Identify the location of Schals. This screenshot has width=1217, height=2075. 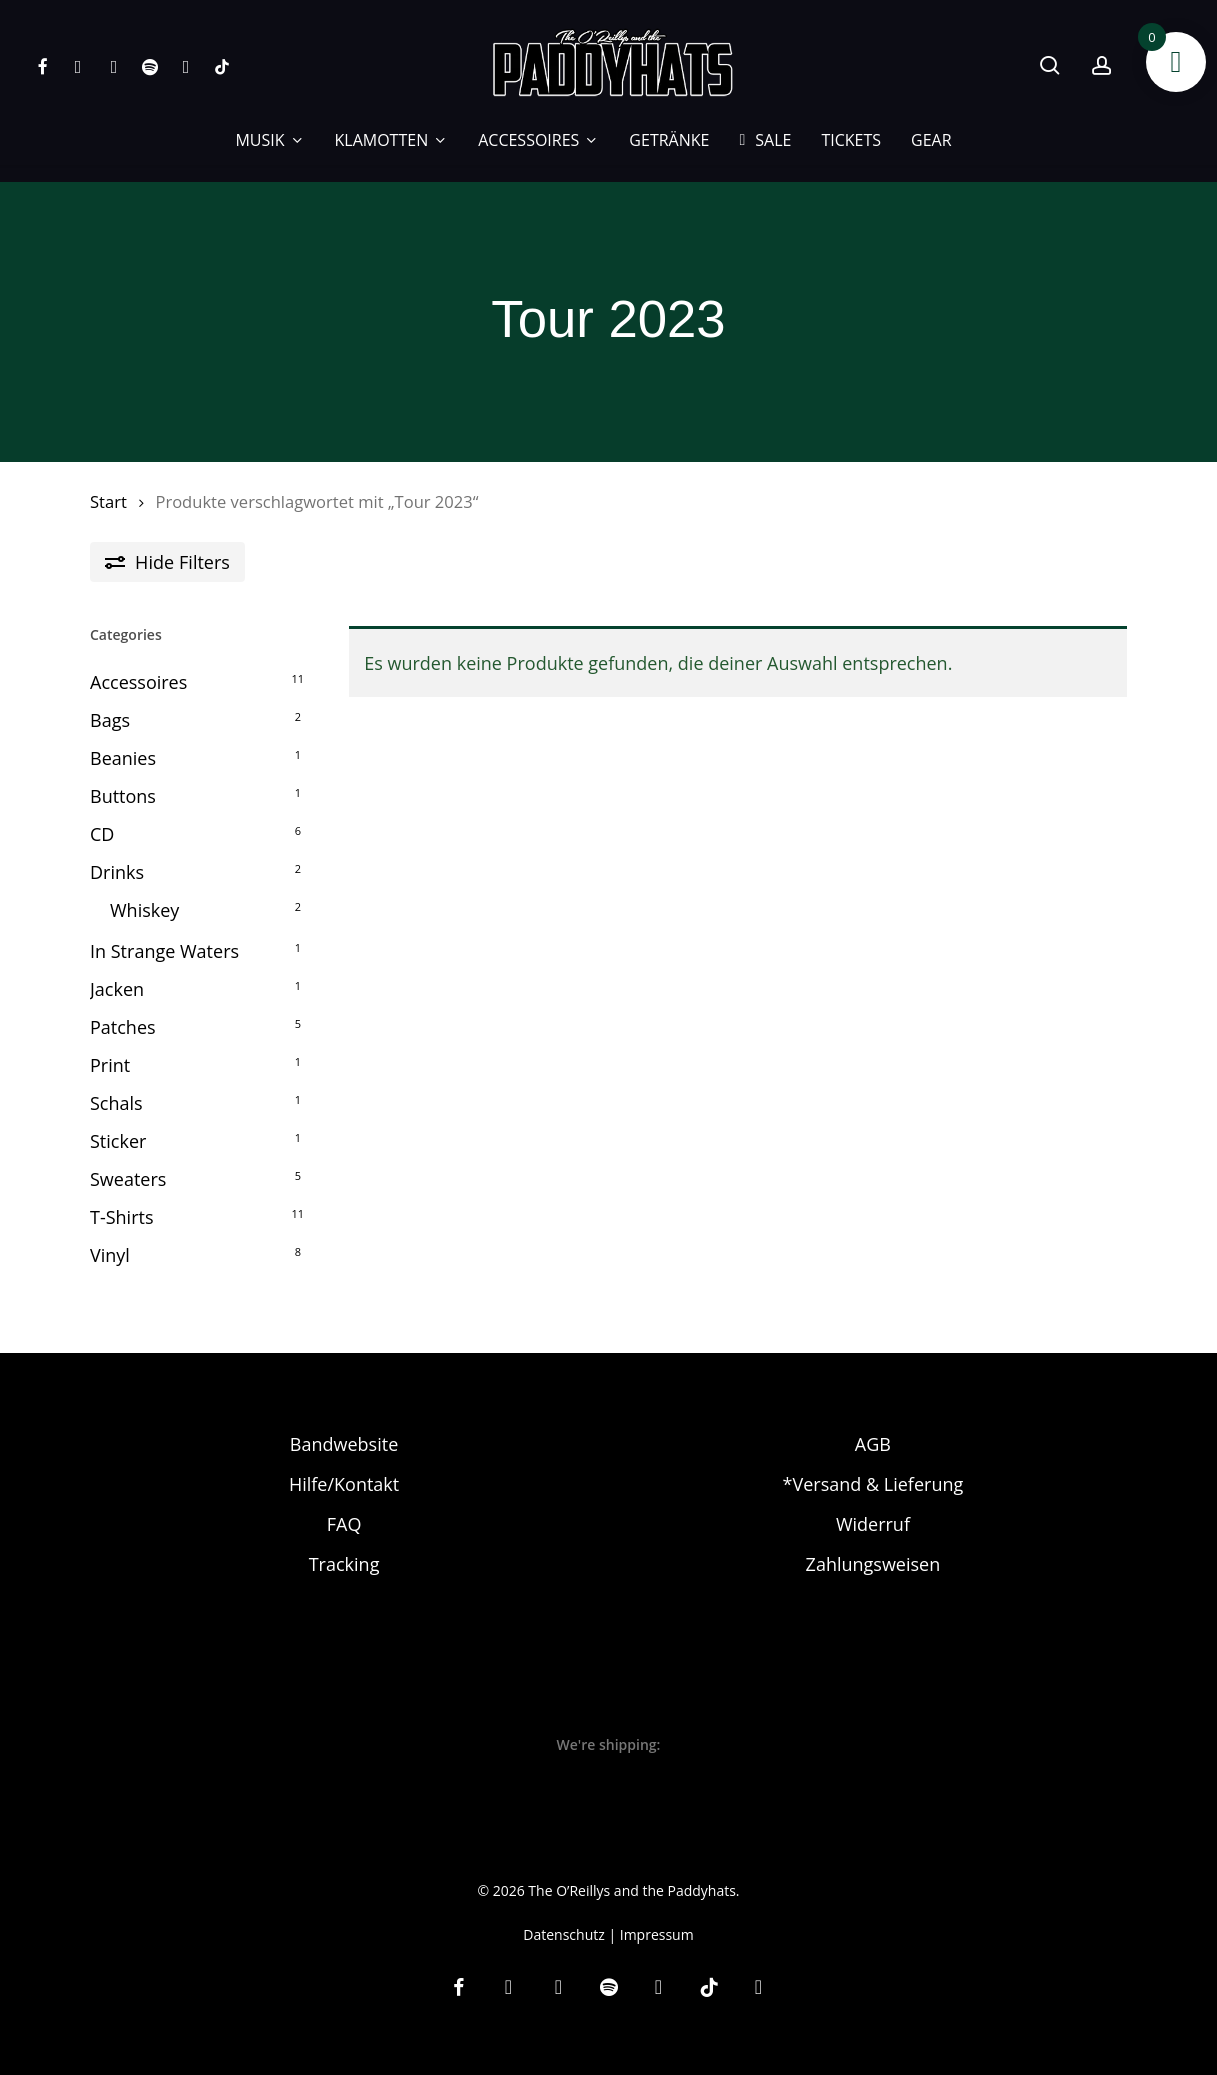
(116, 1103).